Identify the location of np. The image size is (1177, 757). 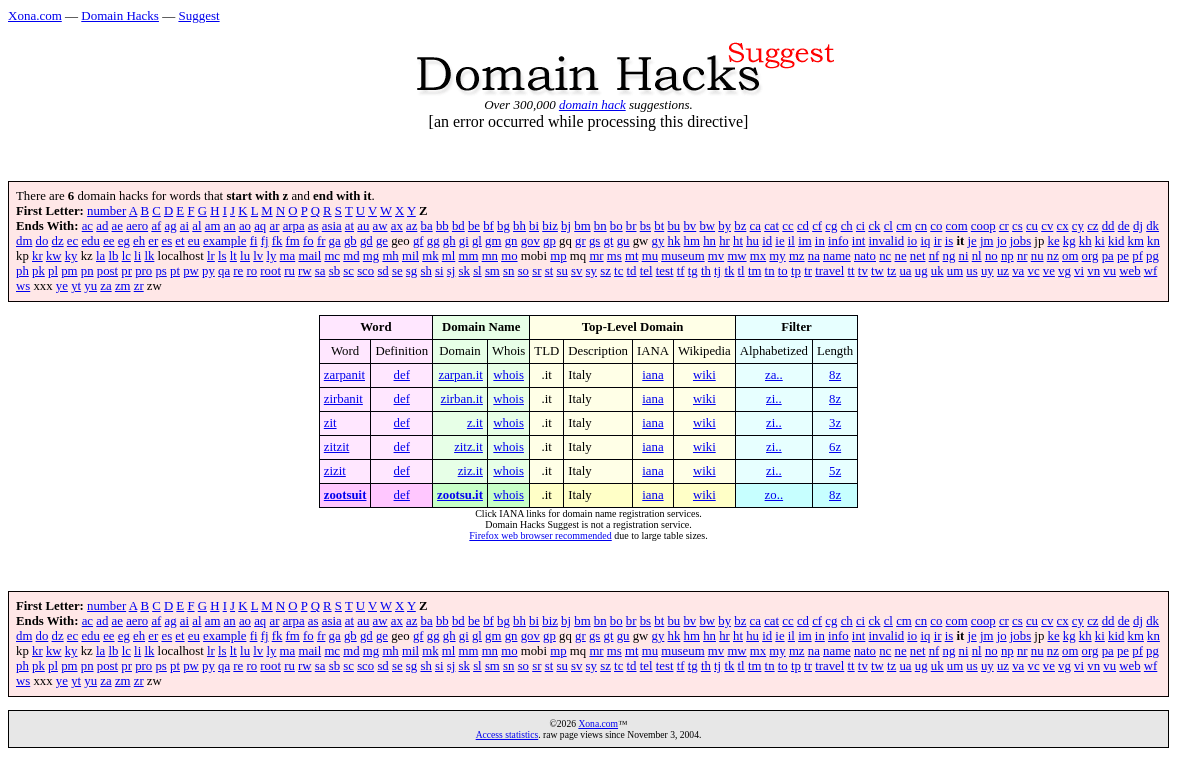
(1007, 256).